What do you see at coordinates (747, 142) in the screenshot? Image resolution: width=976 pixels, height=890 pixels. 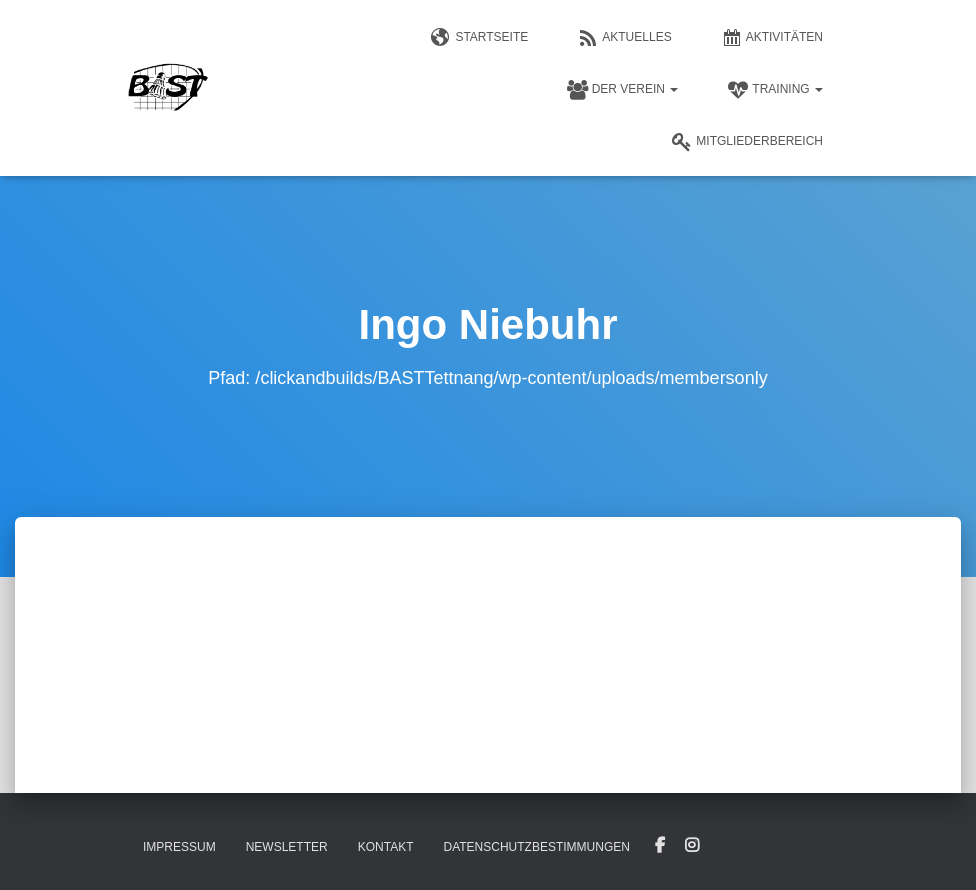 I see `Mitgliederbereich` at bounding box center [747, 142].